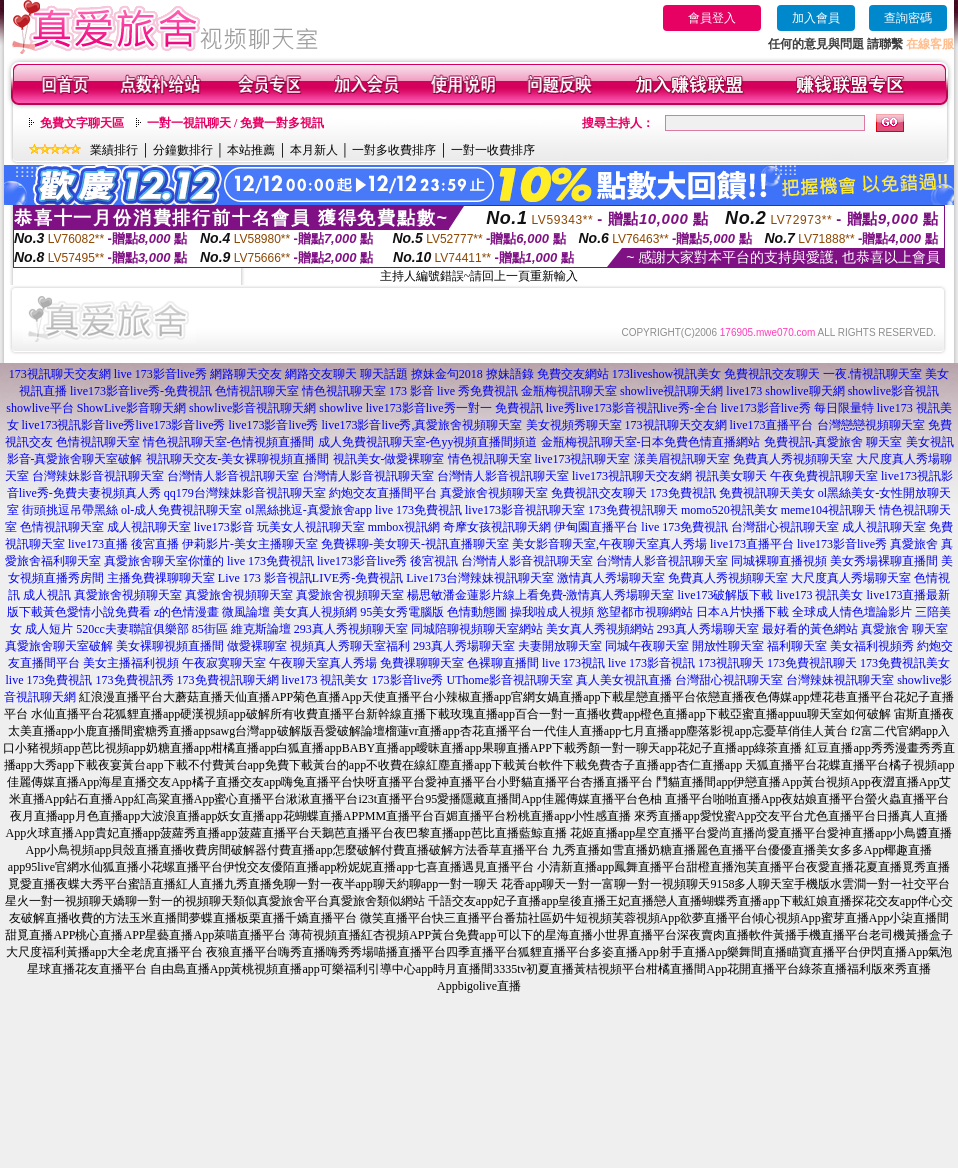  I want to click on 維克斯論壇, so click(261, 629).